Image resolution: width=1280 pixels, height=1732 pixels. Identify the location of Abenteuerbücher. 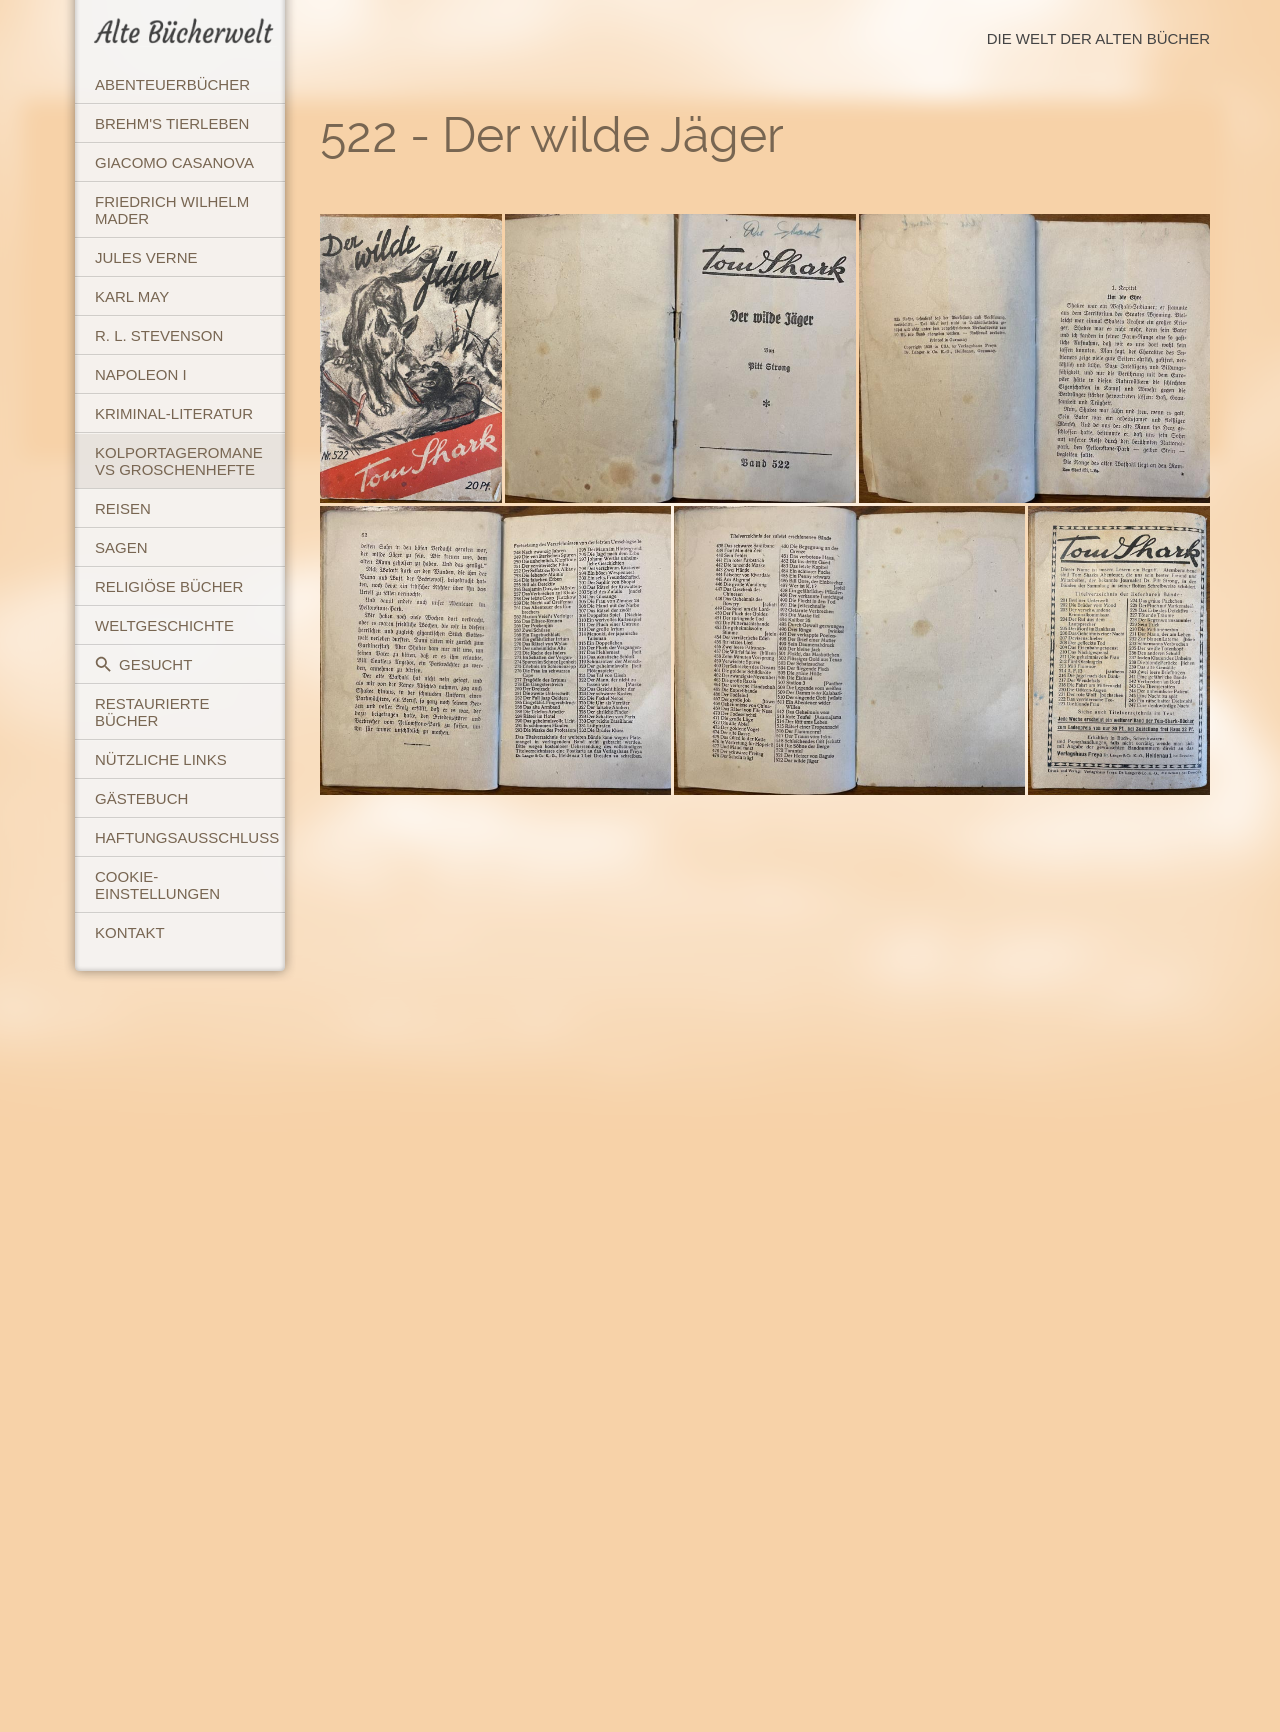
(172, 84).